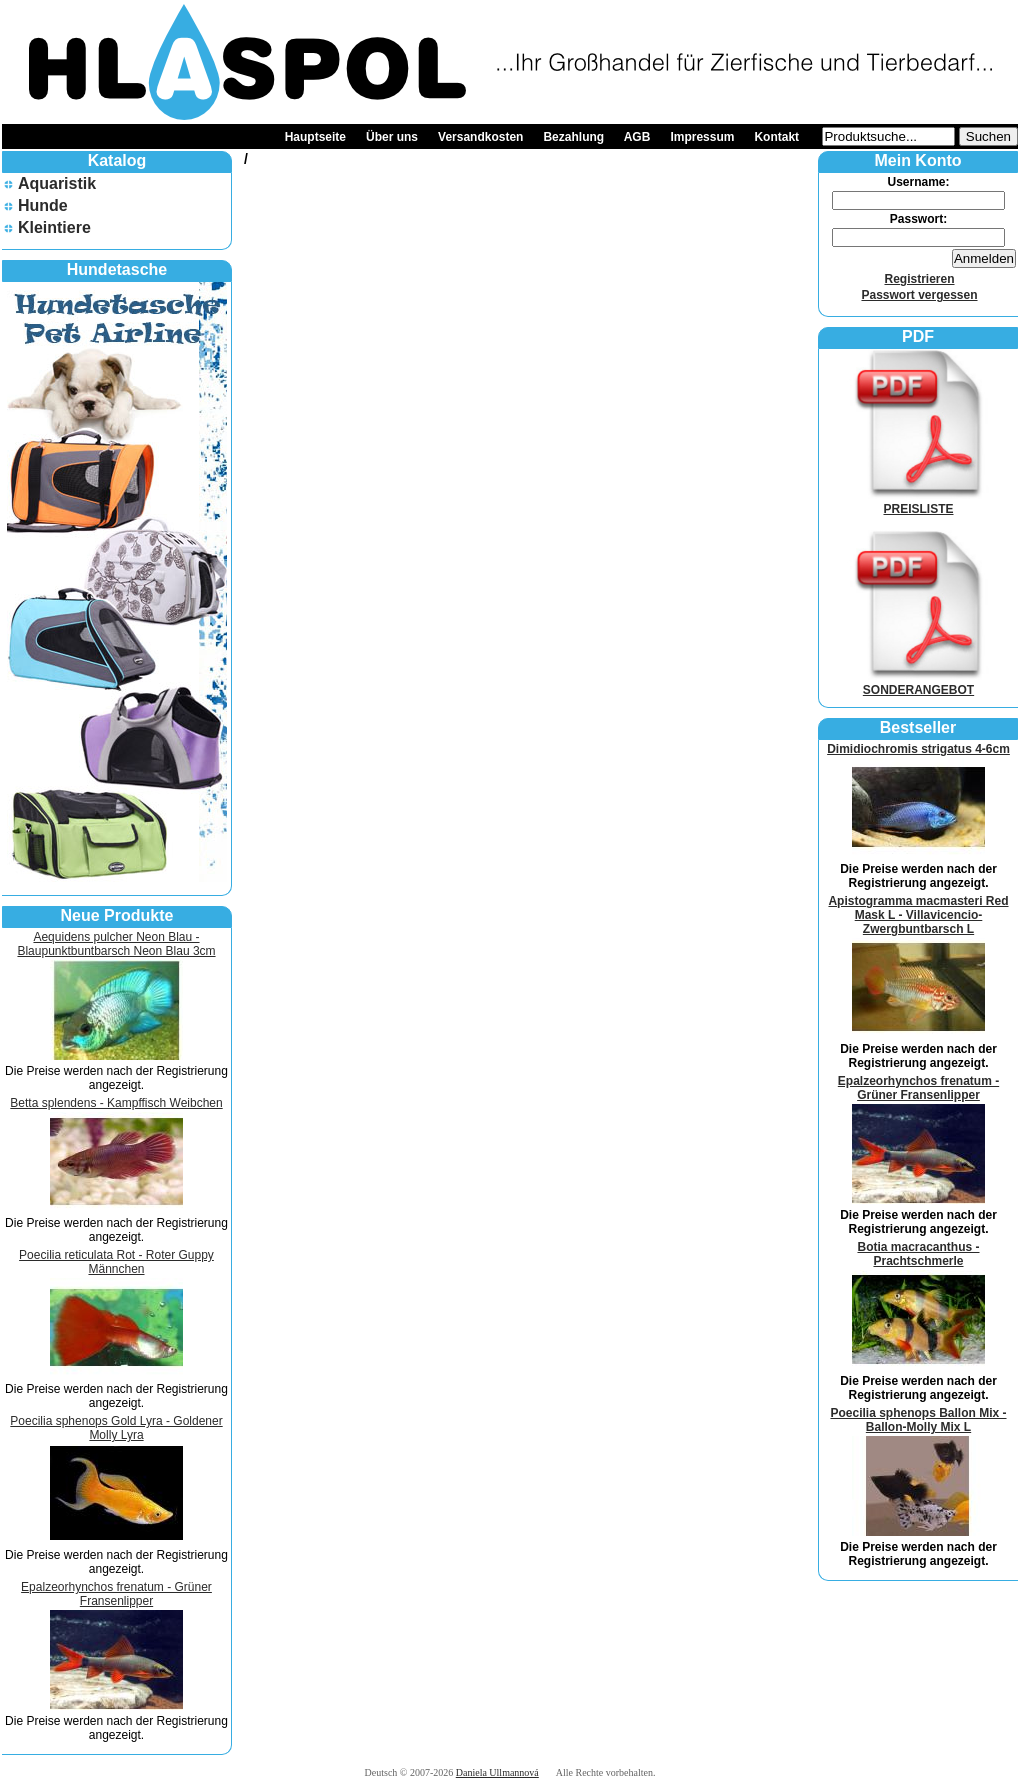 This screenshot has height=1780, width=1020. What do you see at coordinates (918, 749) in the screenshot?
I see `Dimidiochromis strigatus 4-6cm` at bounding box center [918, 749].